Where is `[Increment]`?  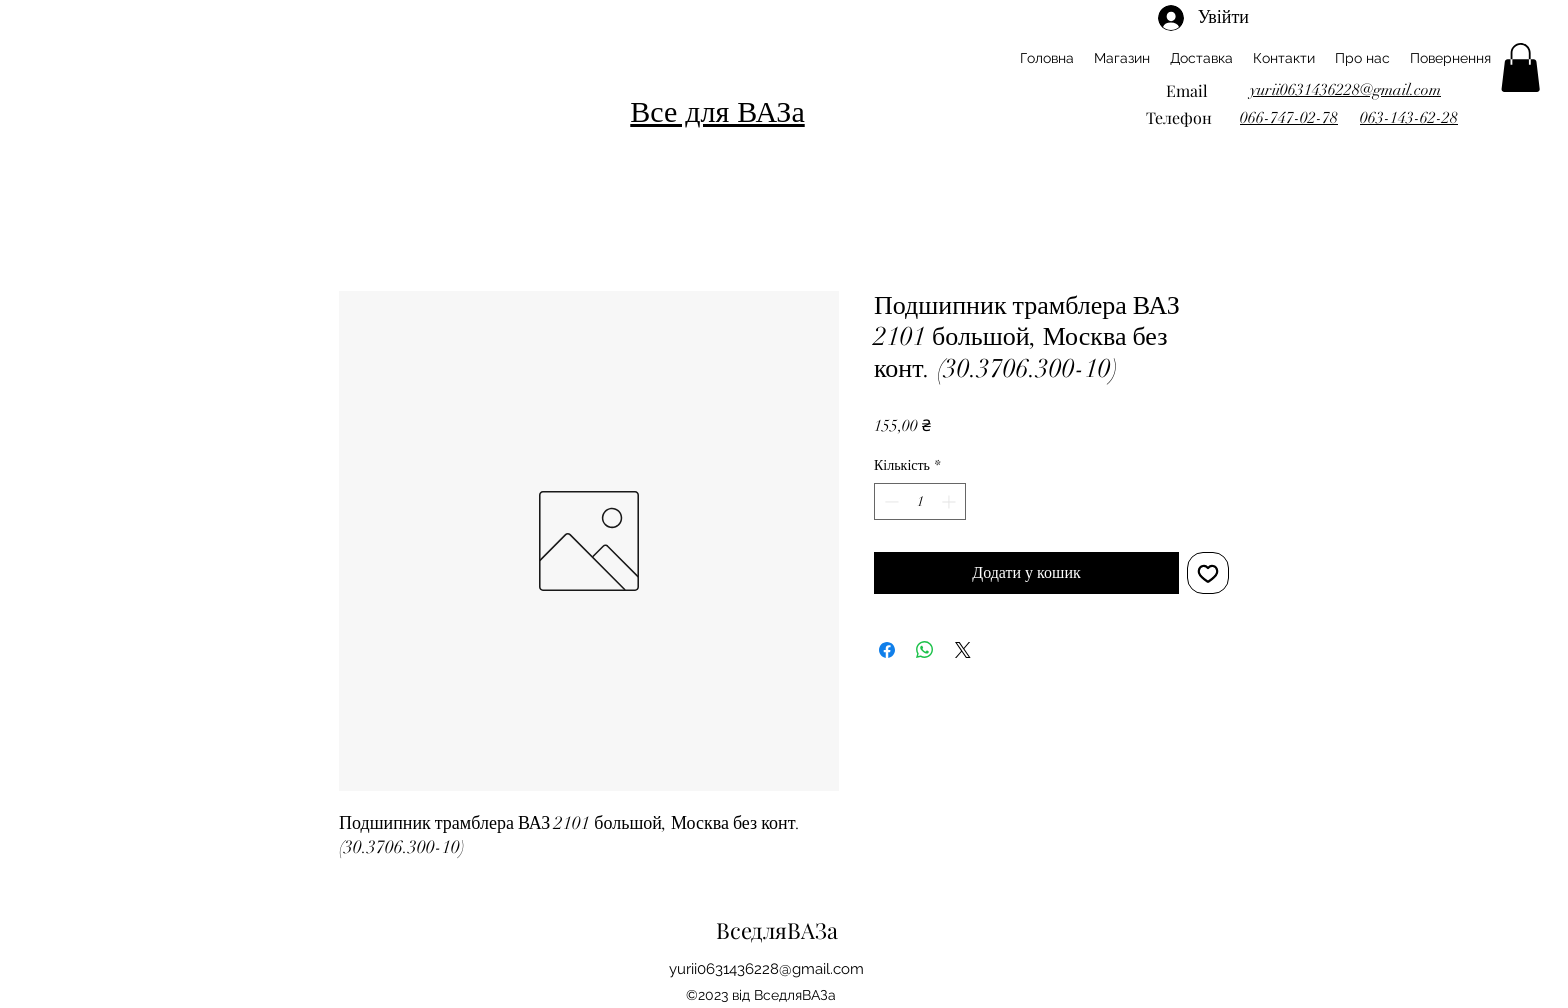
[Increment] is located at coordinates (950, 501).